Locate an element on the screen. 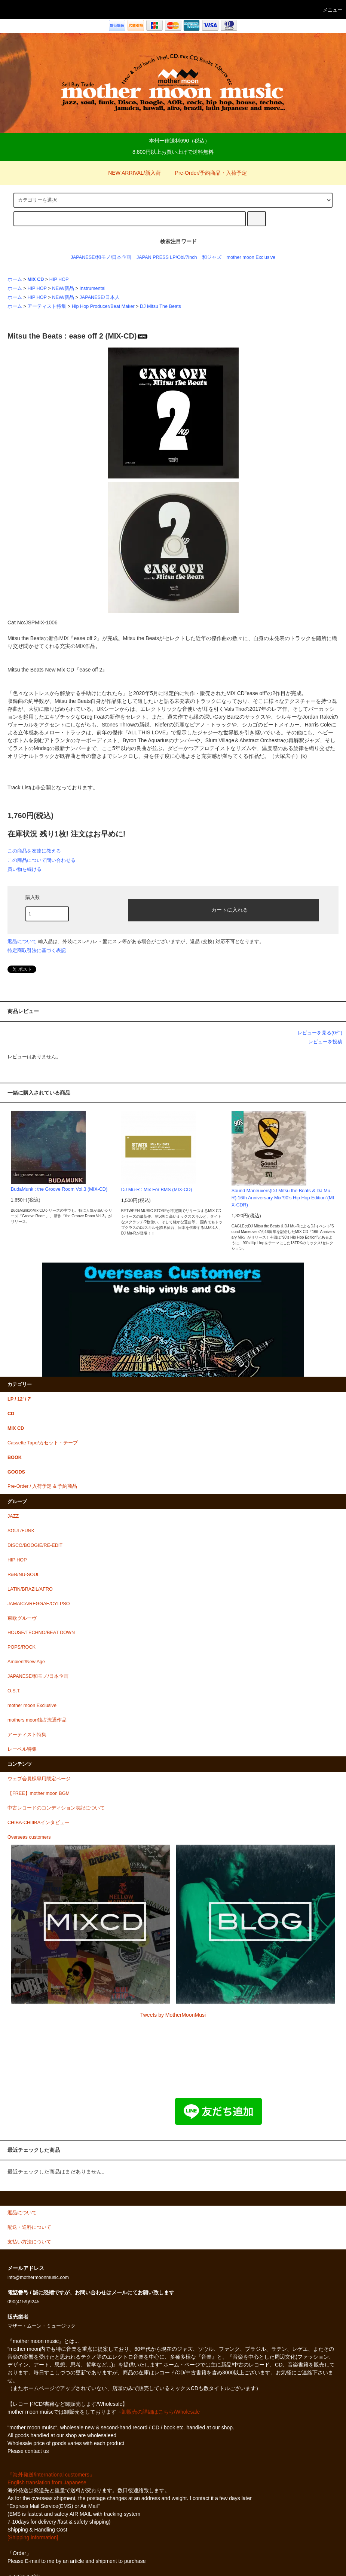 The height and width of the screenshot is (2576, 346). R&B/NU-SOUL is located at coordinates (23, 1574).